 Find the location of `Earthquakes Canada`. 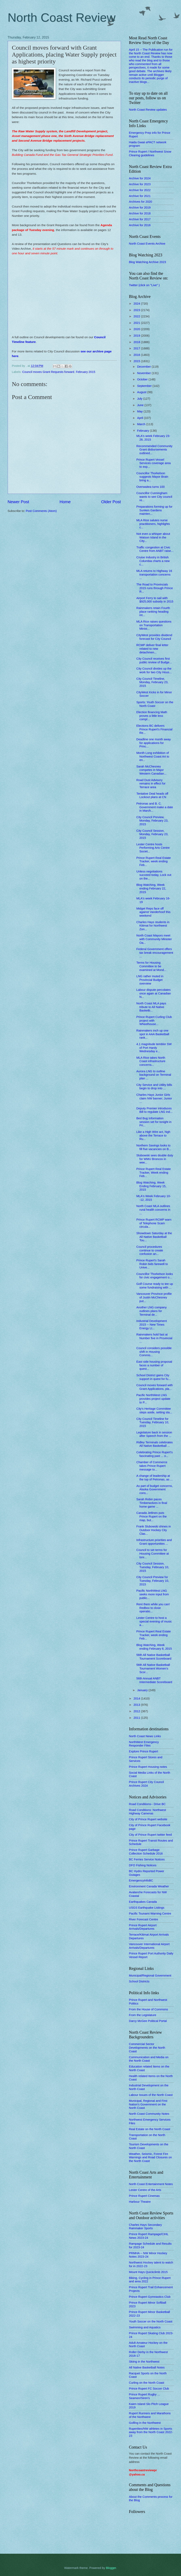

Earthquakes Canada is located at coordinates (143, 1901).